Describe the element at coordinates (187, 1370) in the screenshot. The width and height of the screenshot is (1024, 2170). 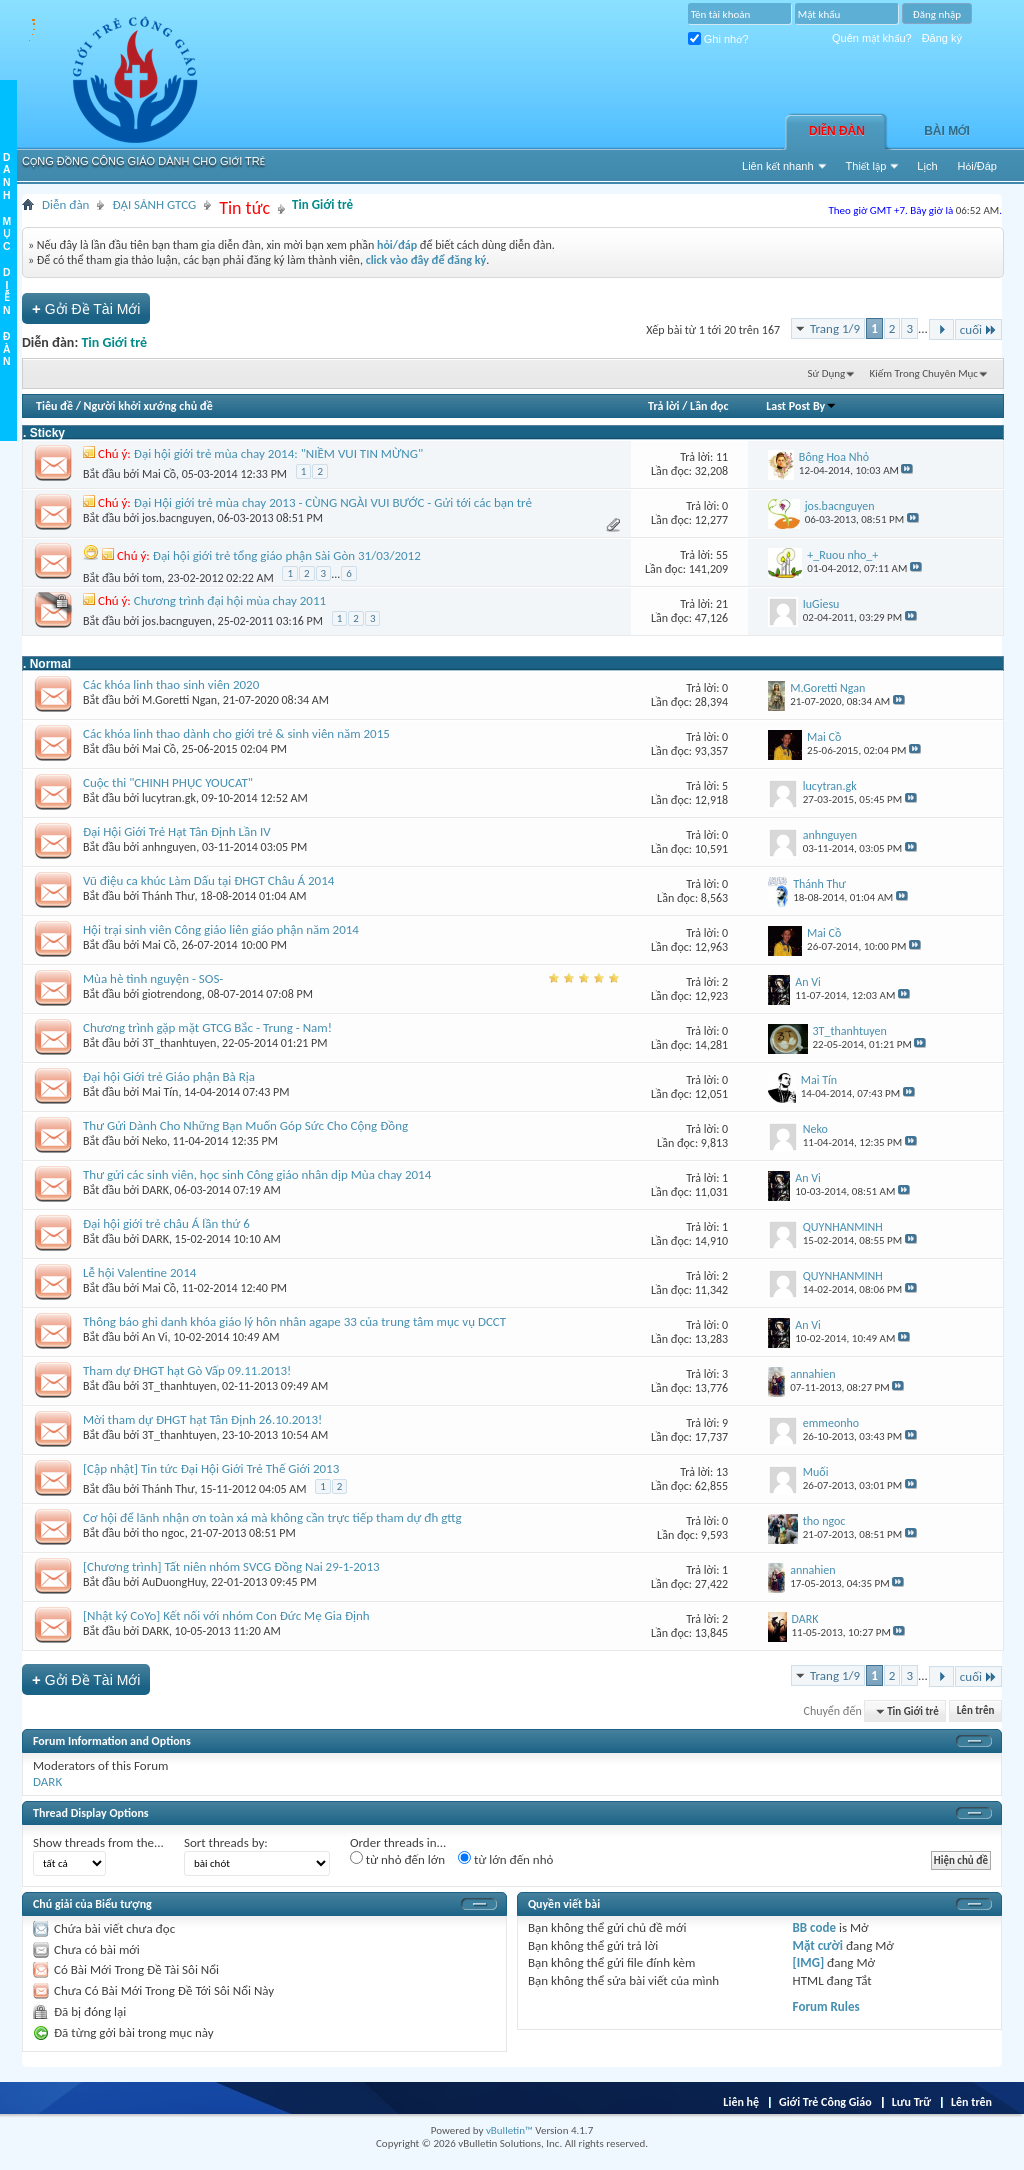
I see `Tham dự ĐHGT hạt Gò Vấp 09.11.2013!` at that location.